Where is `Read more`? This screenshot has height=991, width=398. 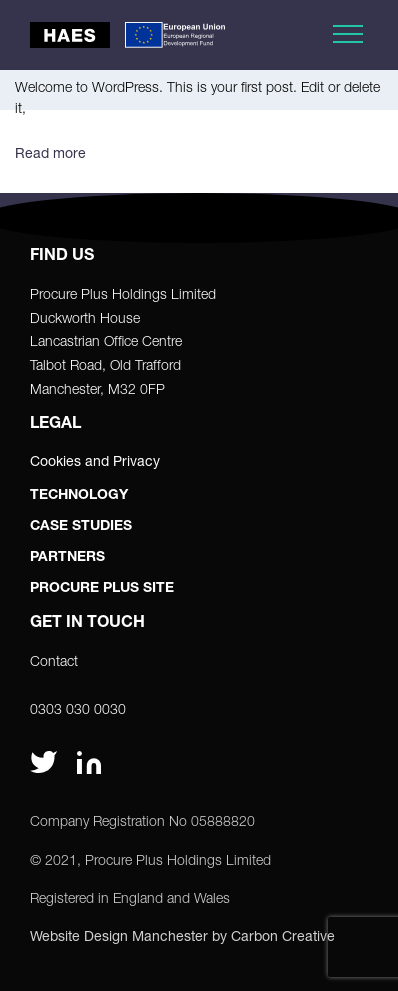
Read more is located at coordinates (50, 152).